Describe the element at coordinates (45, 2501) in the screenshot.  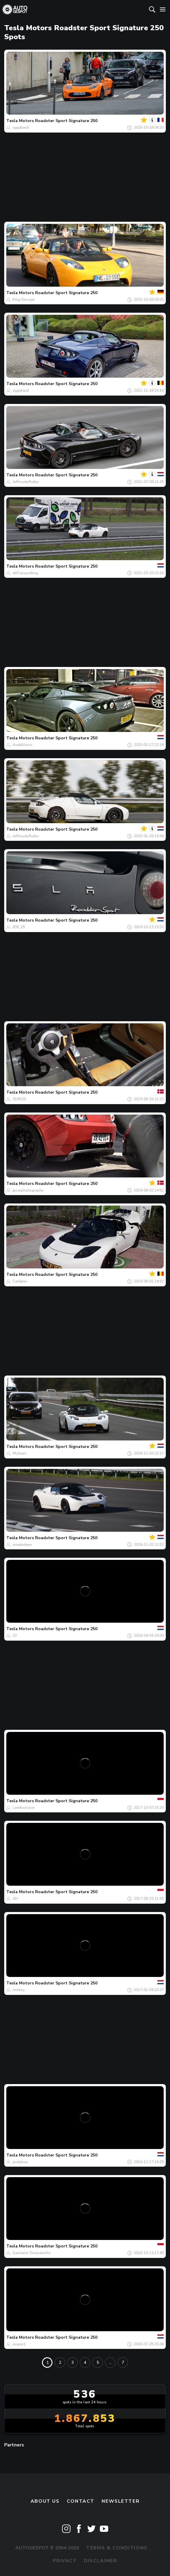
I see `About us` at that location.